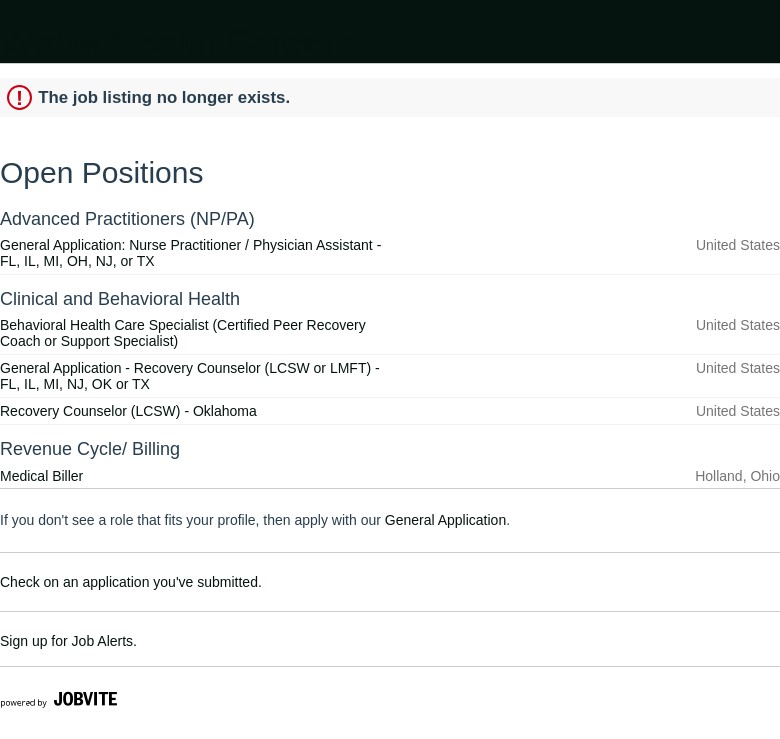  What do you see at coordinates (176, 41) in the screenshot?
I see `Workit Health Careers` at bounding box center [176, 41].